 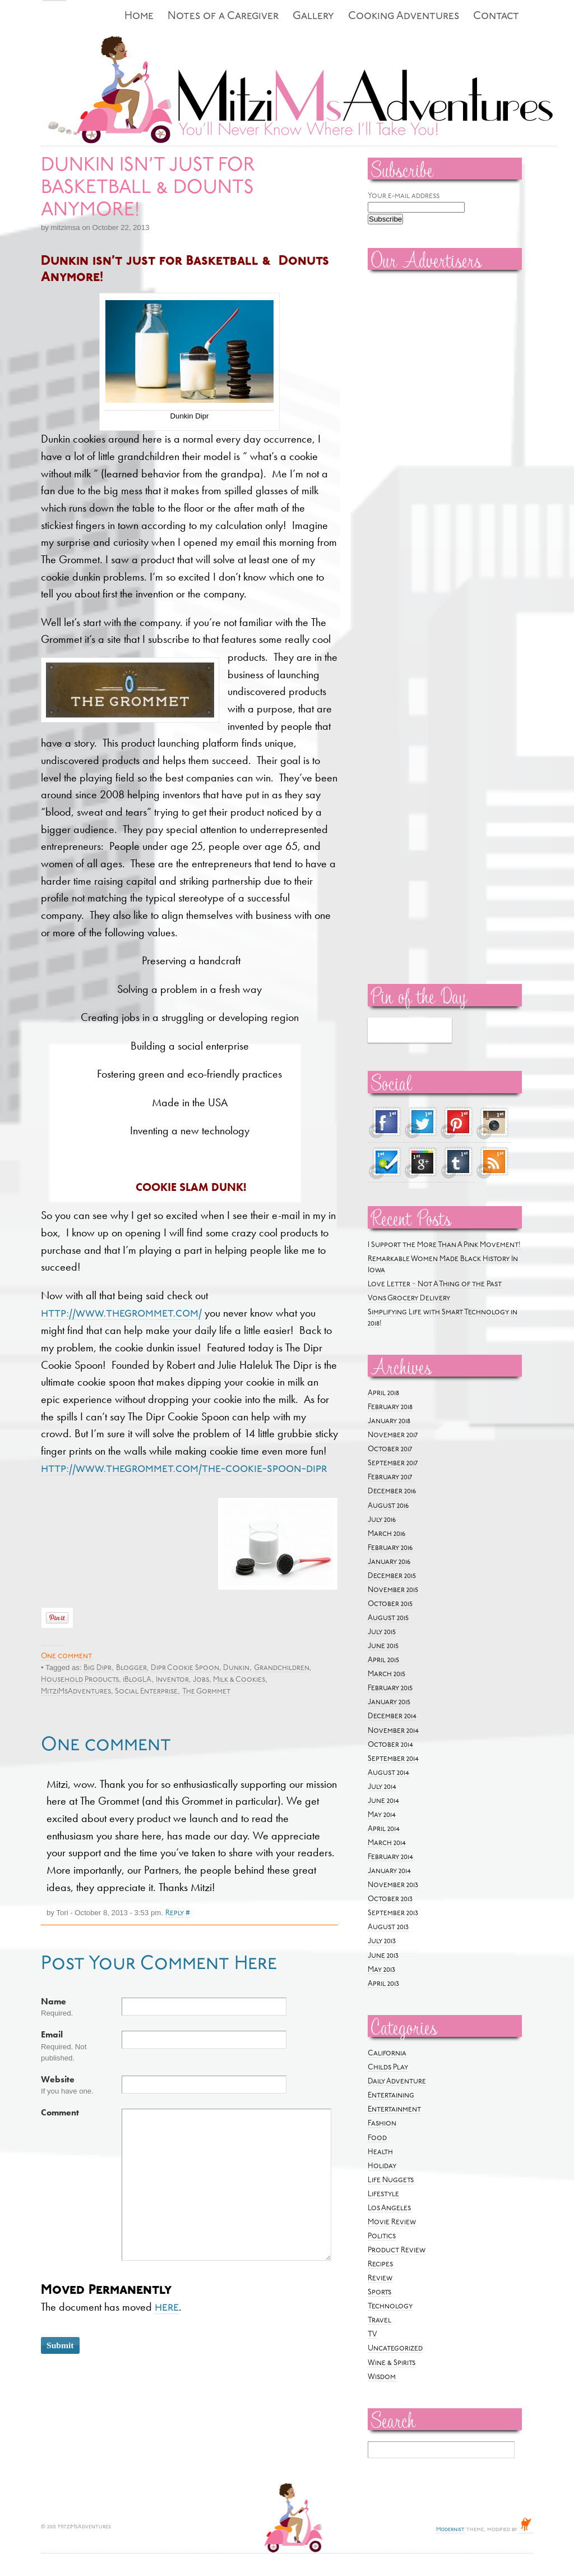 I want to click on May 2013, so click(x=381, y=1970).